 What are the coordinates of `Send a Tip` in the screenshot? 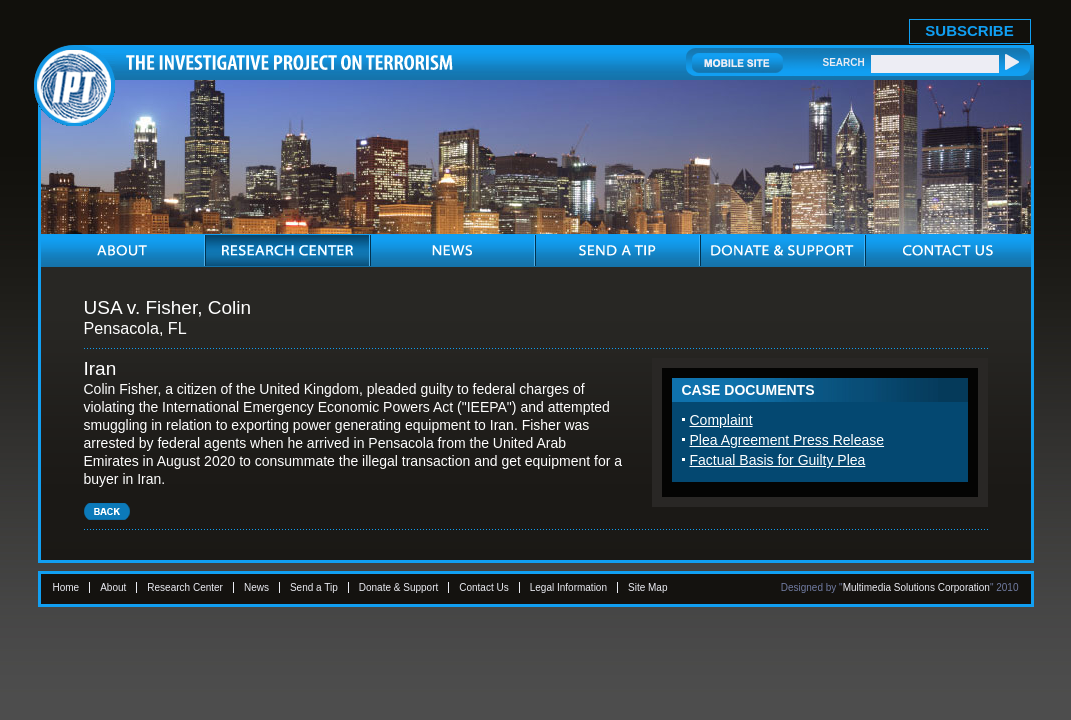 It's located at (314, 587).